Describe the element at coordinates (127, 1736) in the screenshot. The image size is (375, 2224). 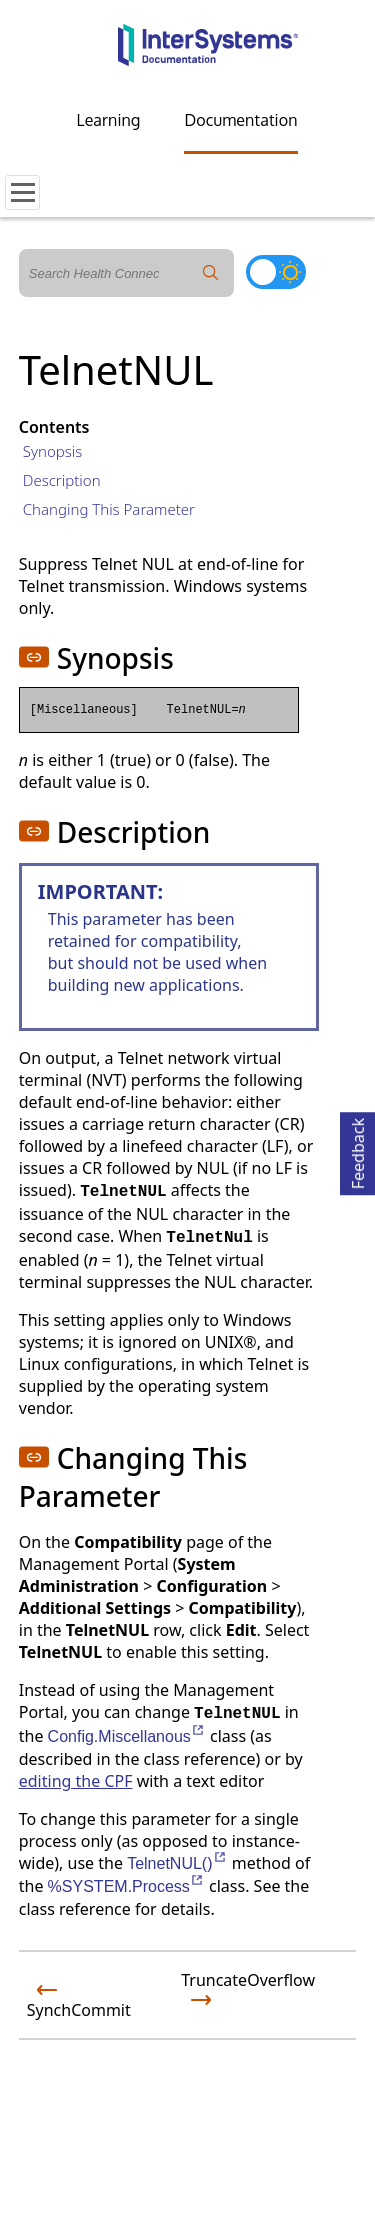
I see `Config.Miscellanous` at that location.